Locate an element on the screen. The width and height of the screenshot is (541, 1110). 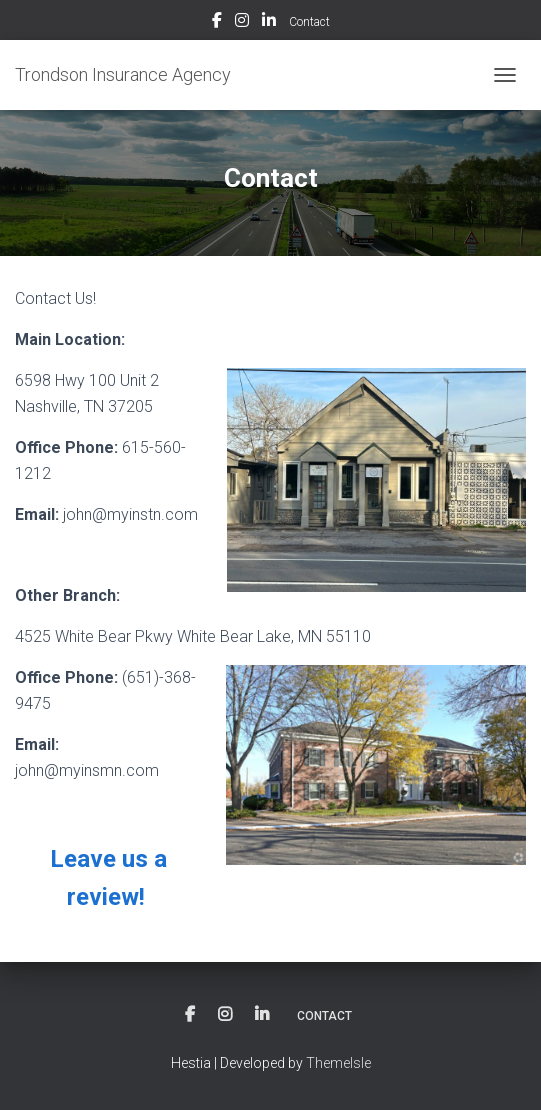
Contact is located at coordinates (309, 22).